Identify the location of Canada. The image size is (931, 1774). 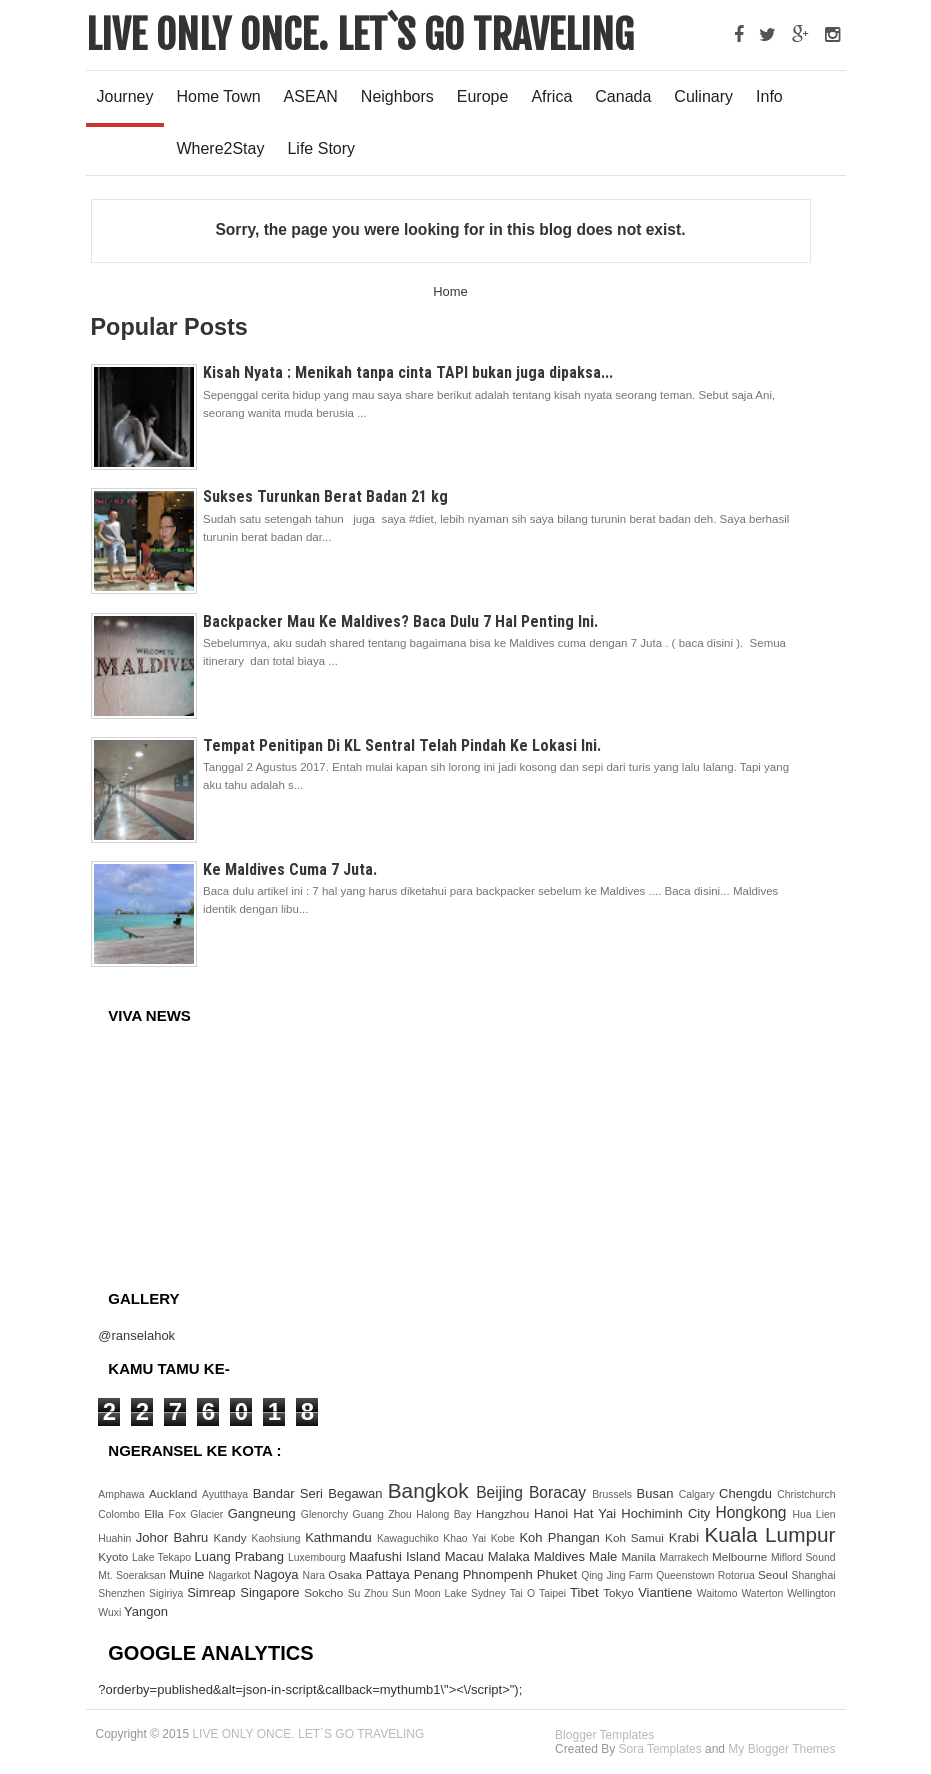
(623, 96).